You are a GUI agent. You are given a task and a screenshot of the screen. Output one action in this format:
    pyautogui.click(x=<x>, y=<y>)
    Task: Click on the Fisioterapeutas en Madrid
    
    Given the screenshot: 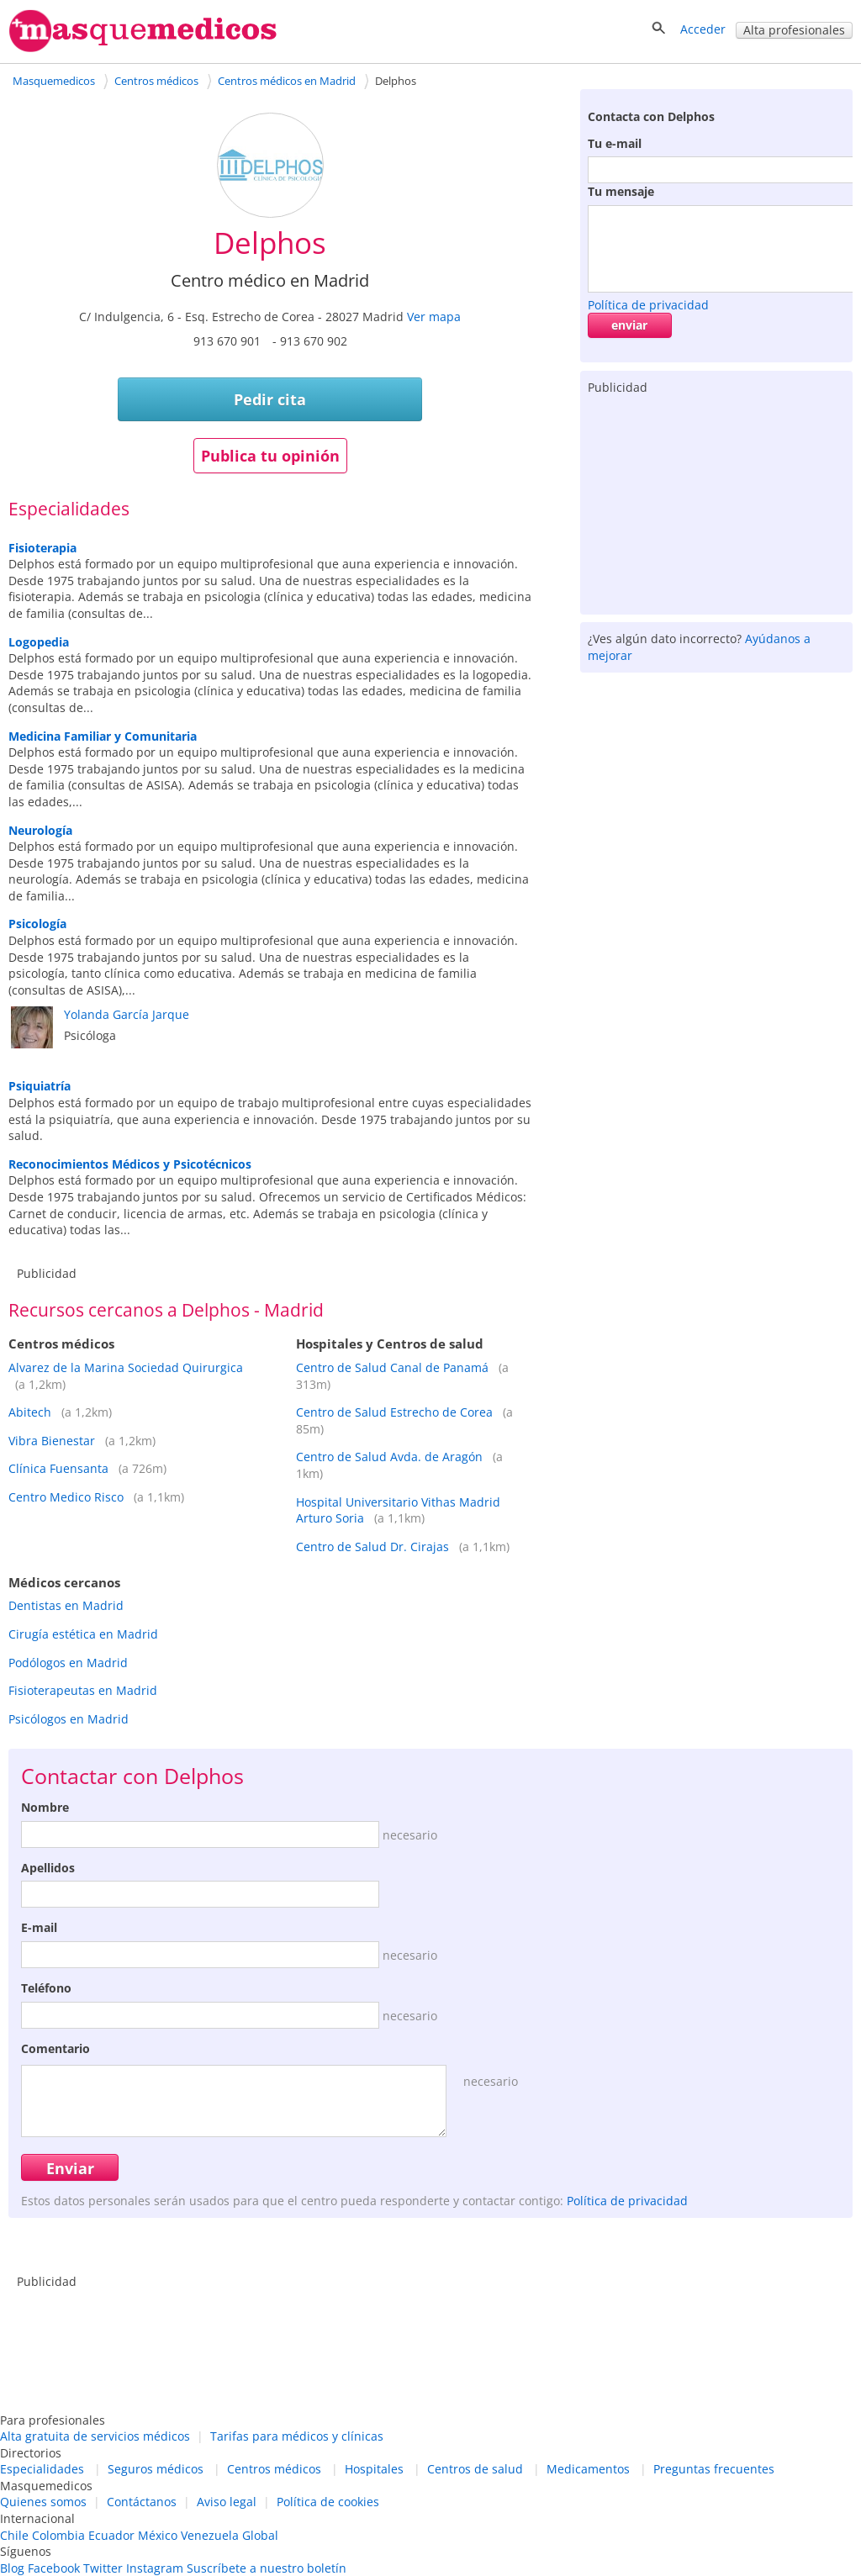 What is the action you would take?
    pyautogui.click(x=82, y=1690)
    